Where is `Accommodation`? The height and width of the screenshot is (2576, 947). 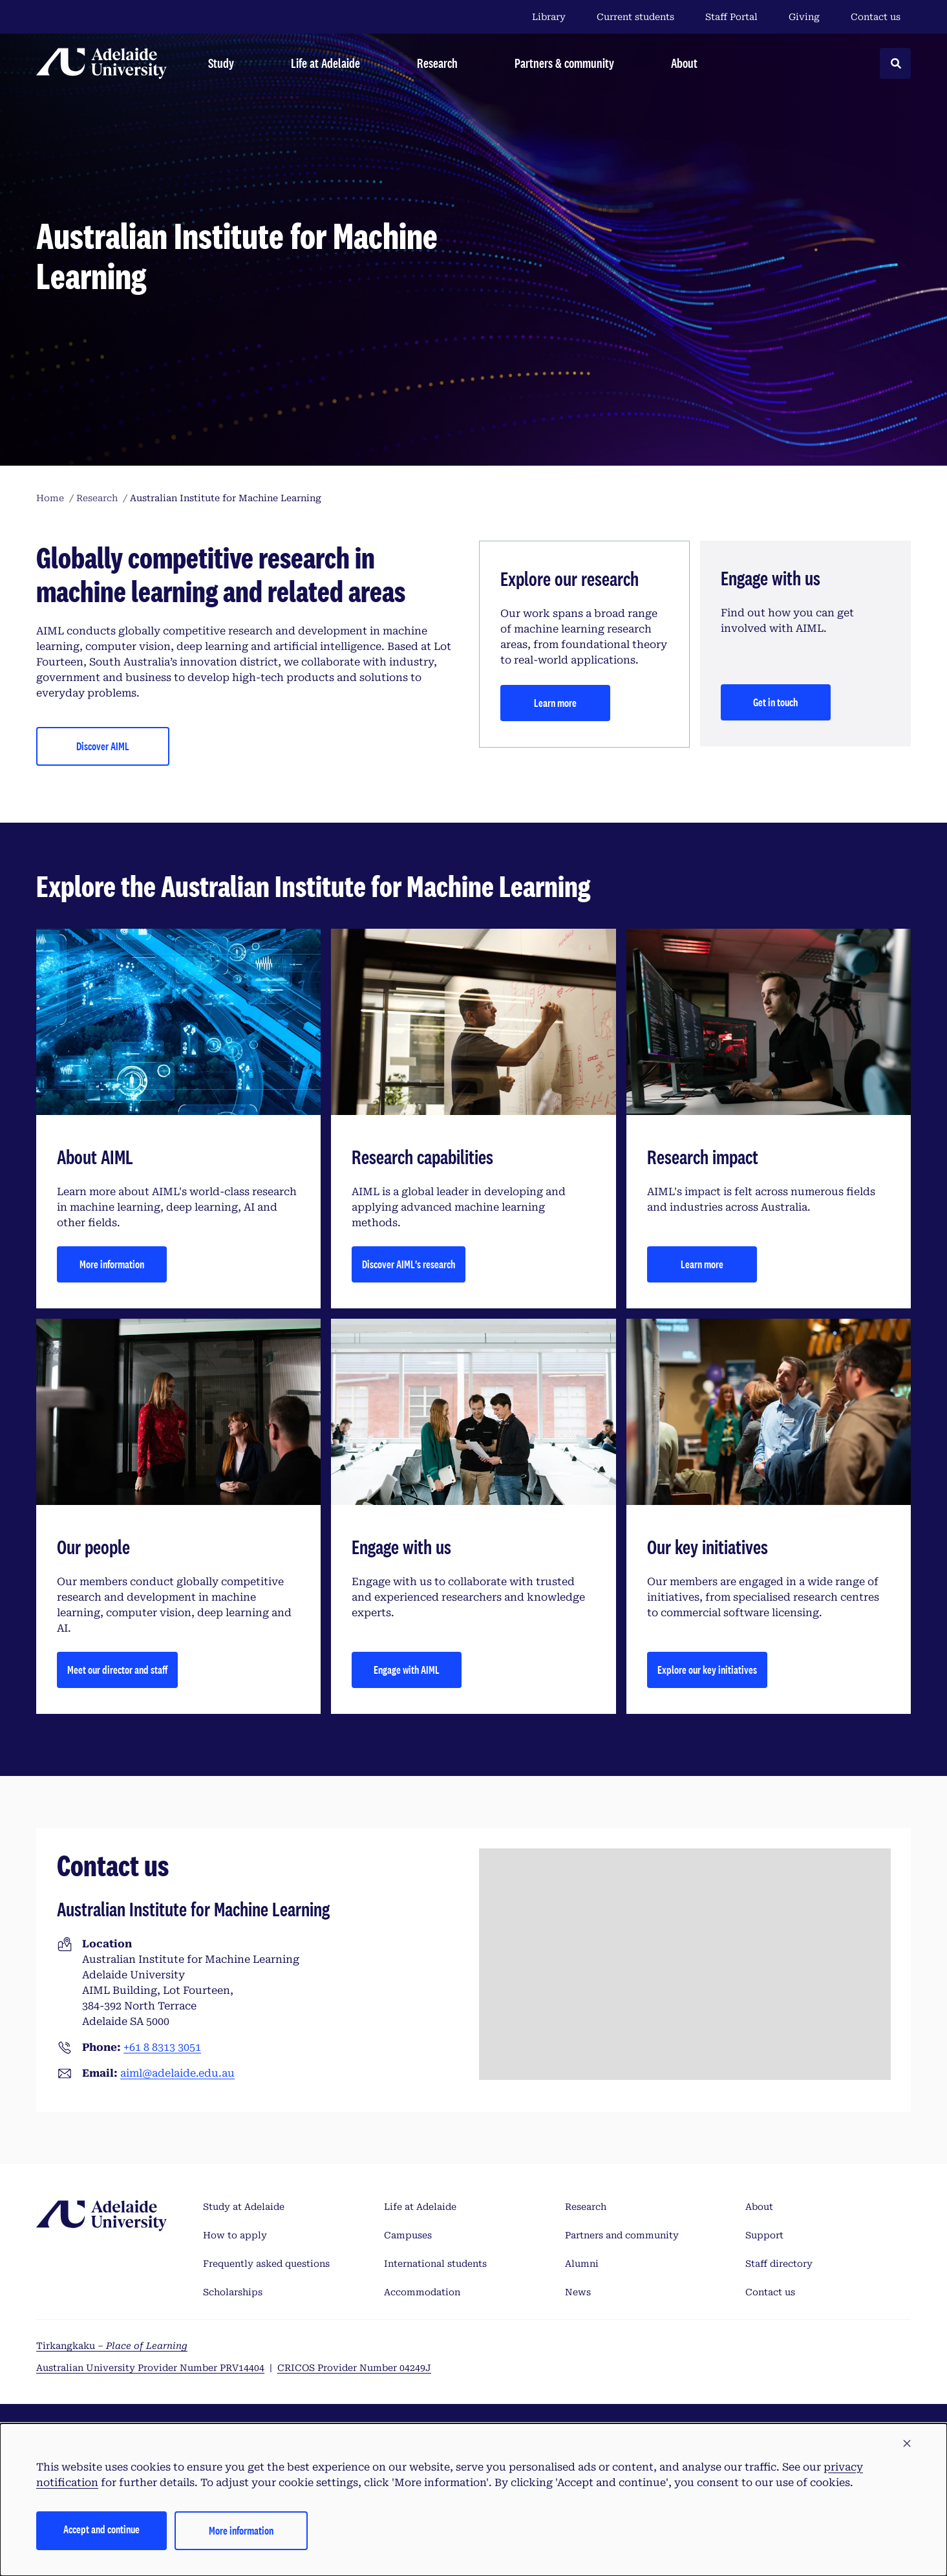 Accommodation is located at coordinates (422, 2292).